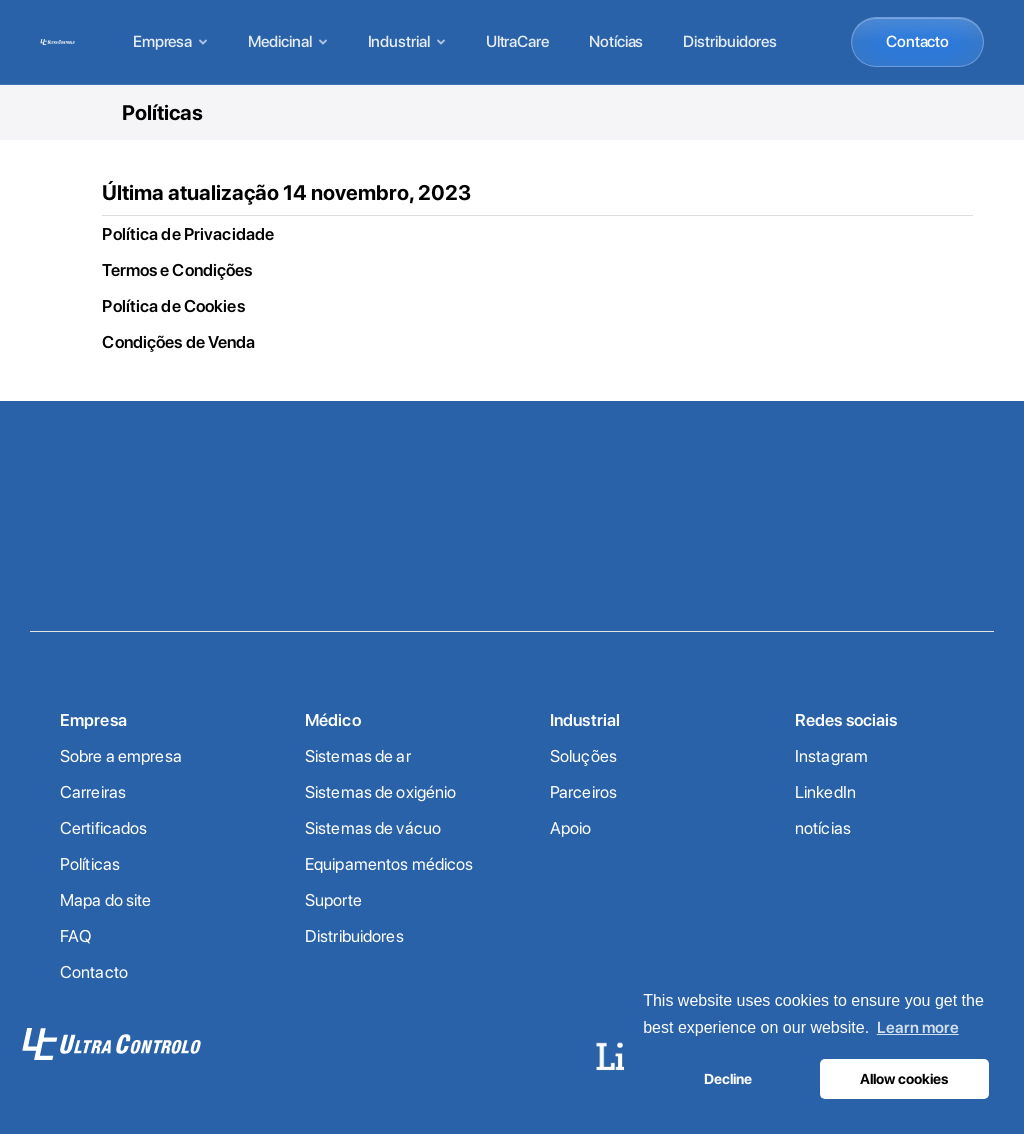 The height and width of the screenshot is (1134, 1024). What do you see at coordinates (728, 1078) in the screenshot?
I see `Decline [button]` at bounding box center [728, 1078].